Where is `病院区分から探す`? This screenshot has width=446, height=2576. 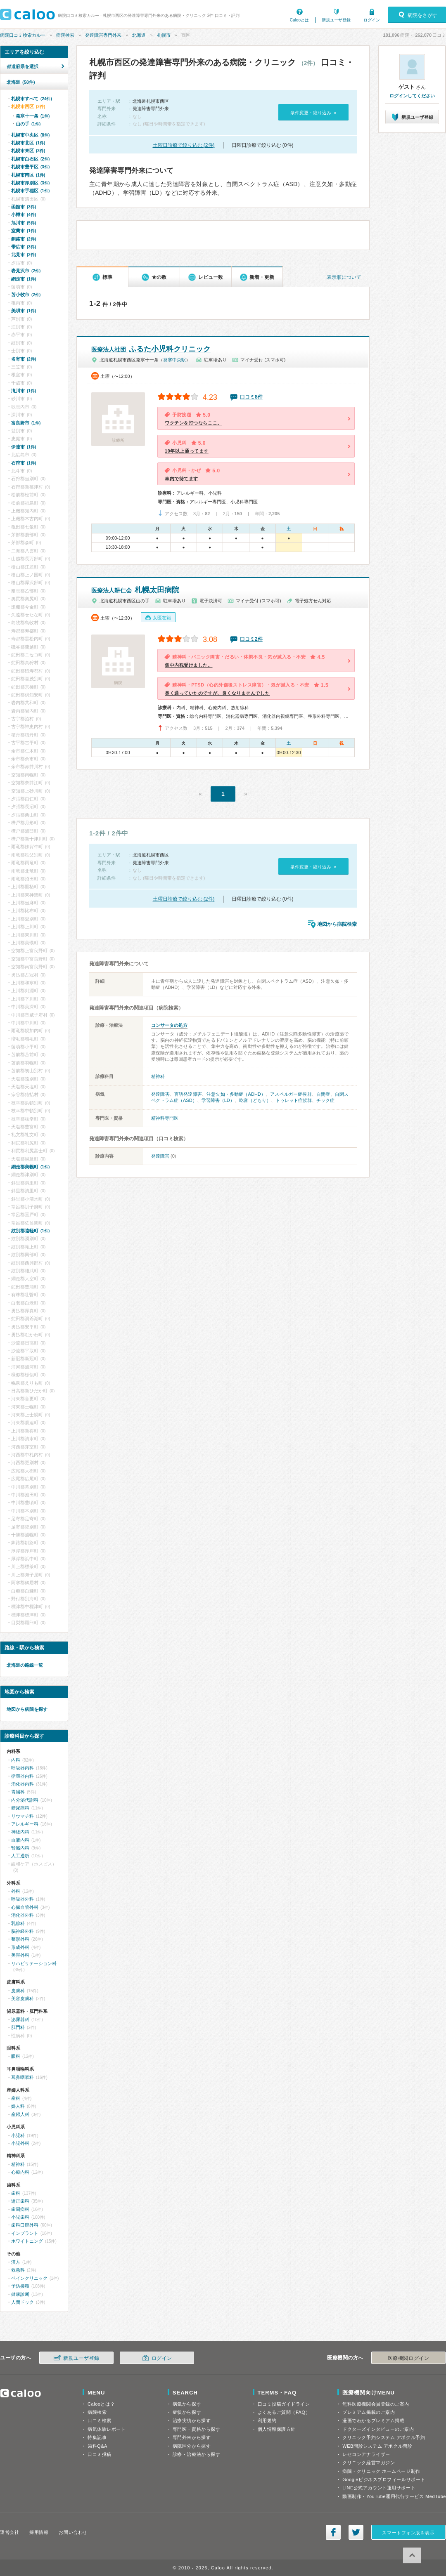 病院区分から探す is located at coordinates (192, 2446).